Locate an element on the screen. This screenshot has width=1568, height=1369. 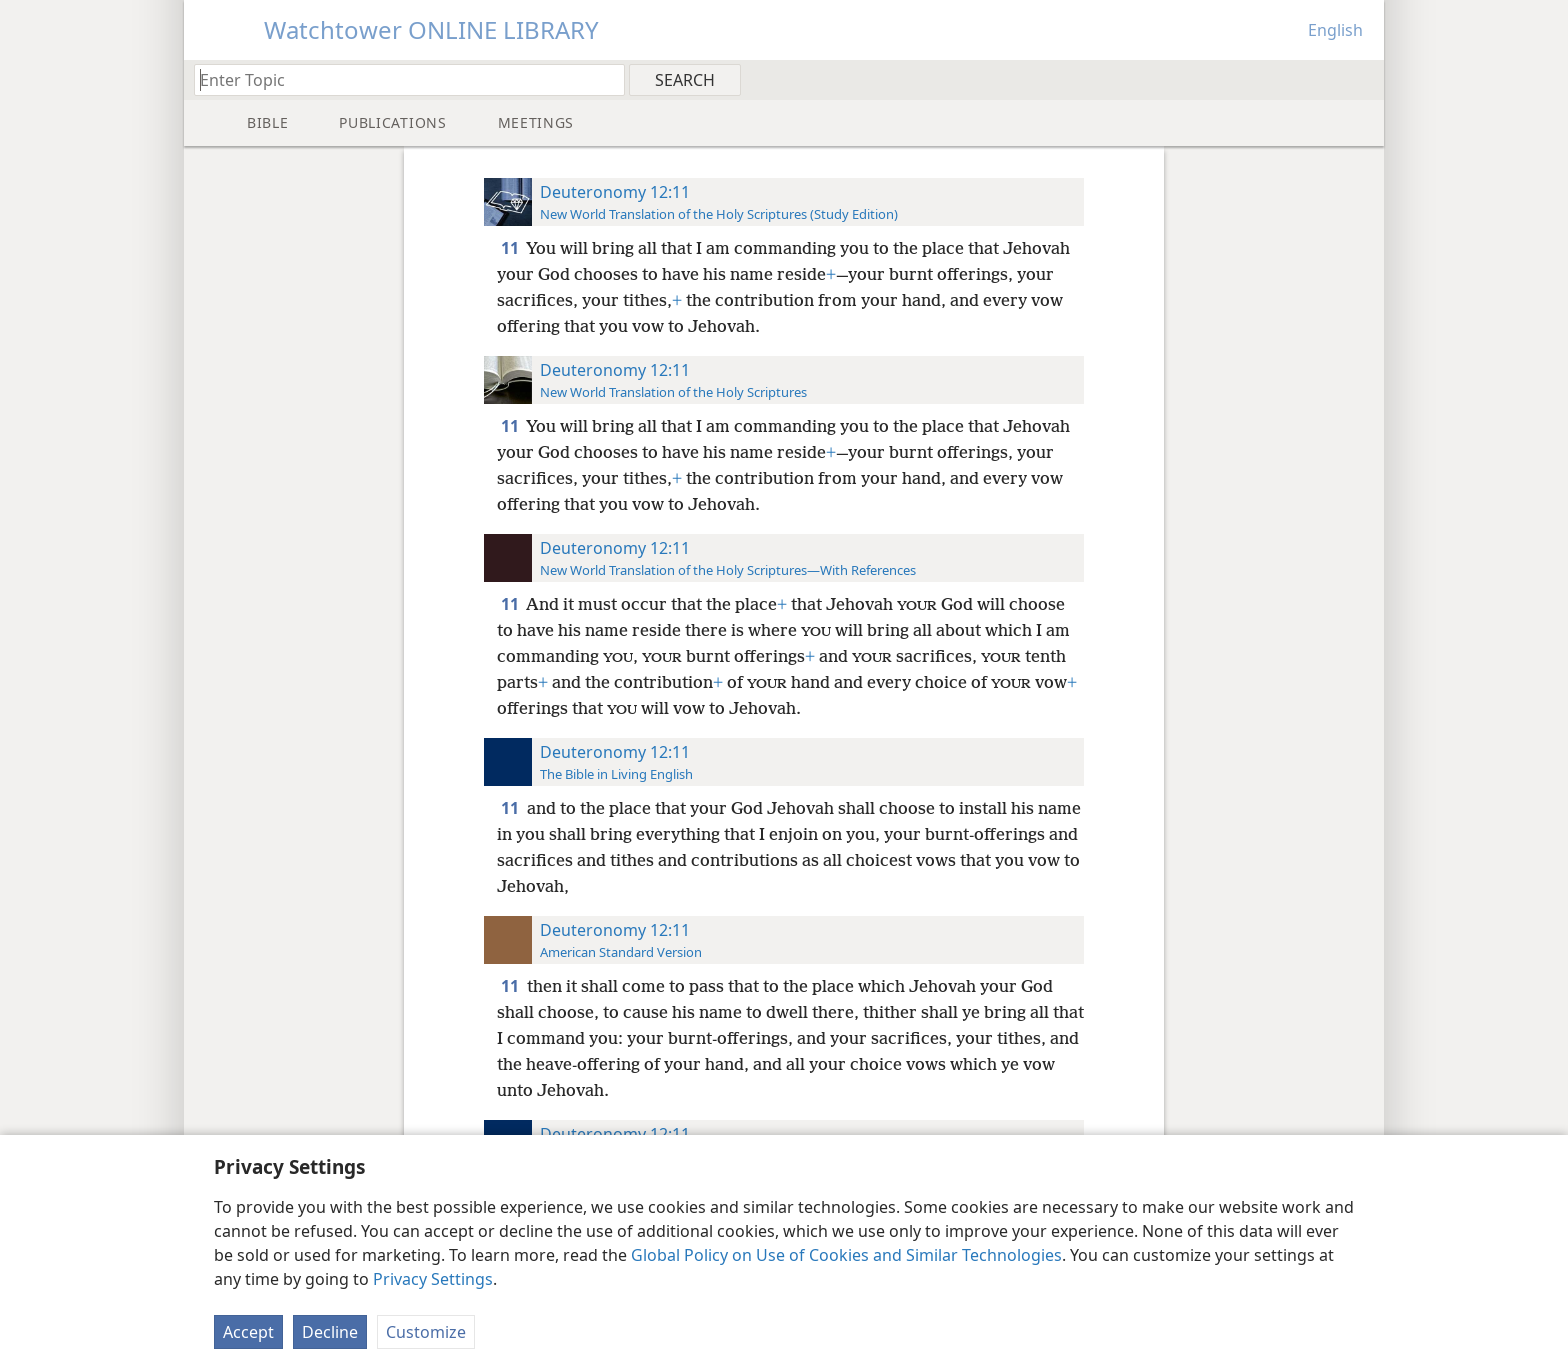
Accept is located at coordinates (248, 1332).